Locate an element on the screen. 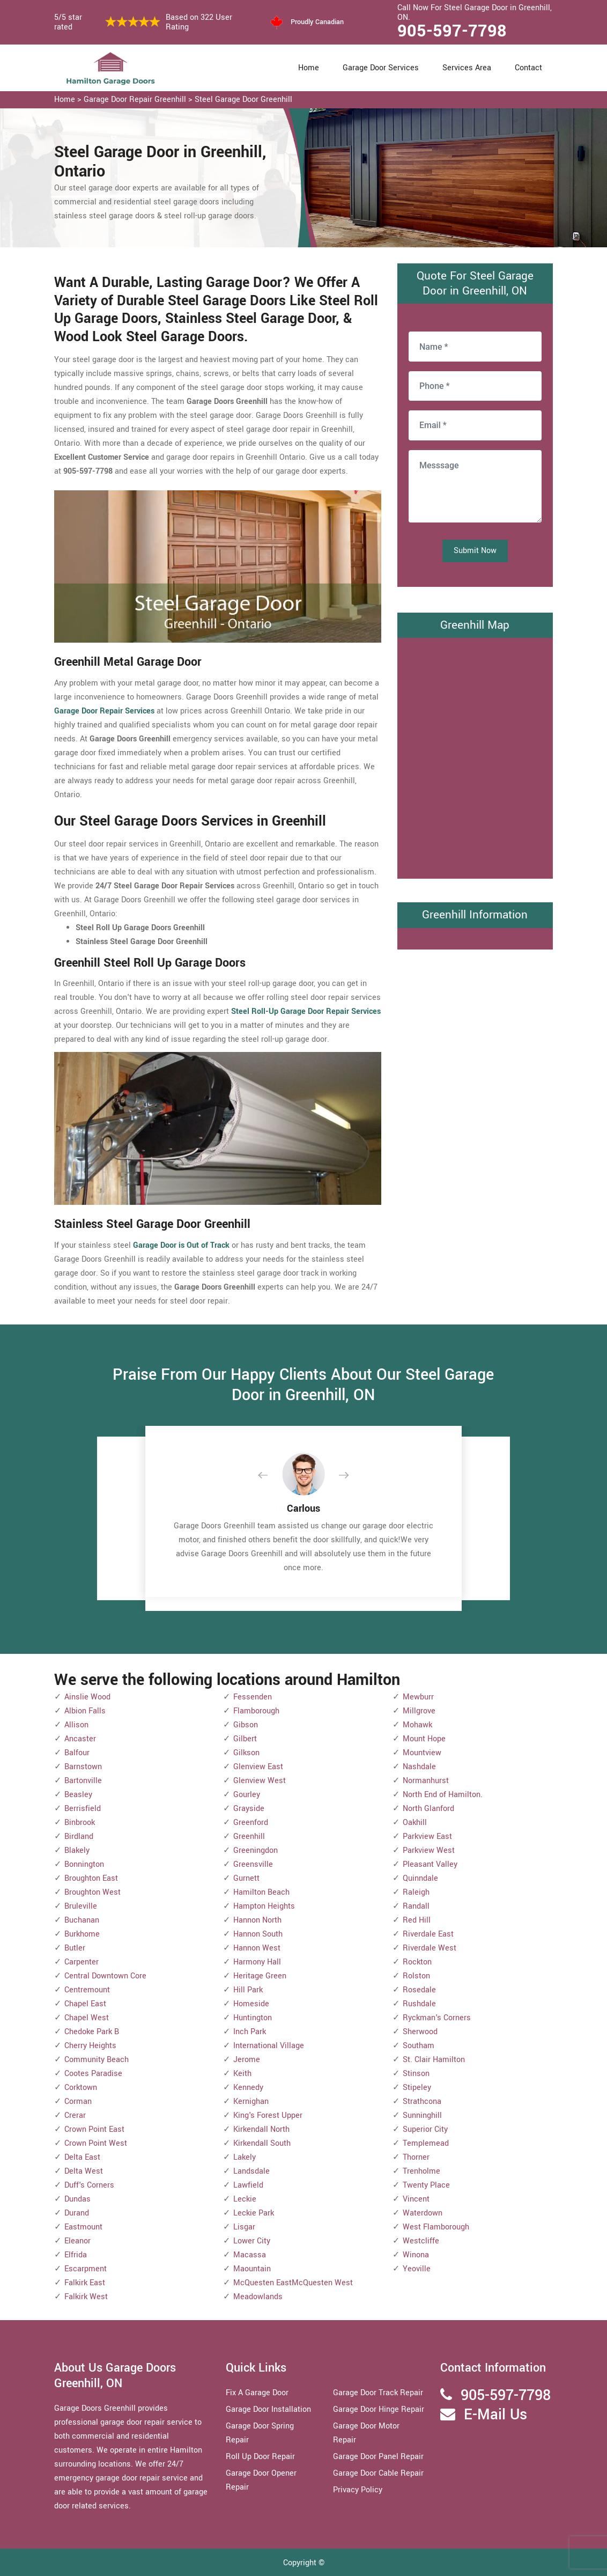  Templemead is located at coordinates (426, 2143).